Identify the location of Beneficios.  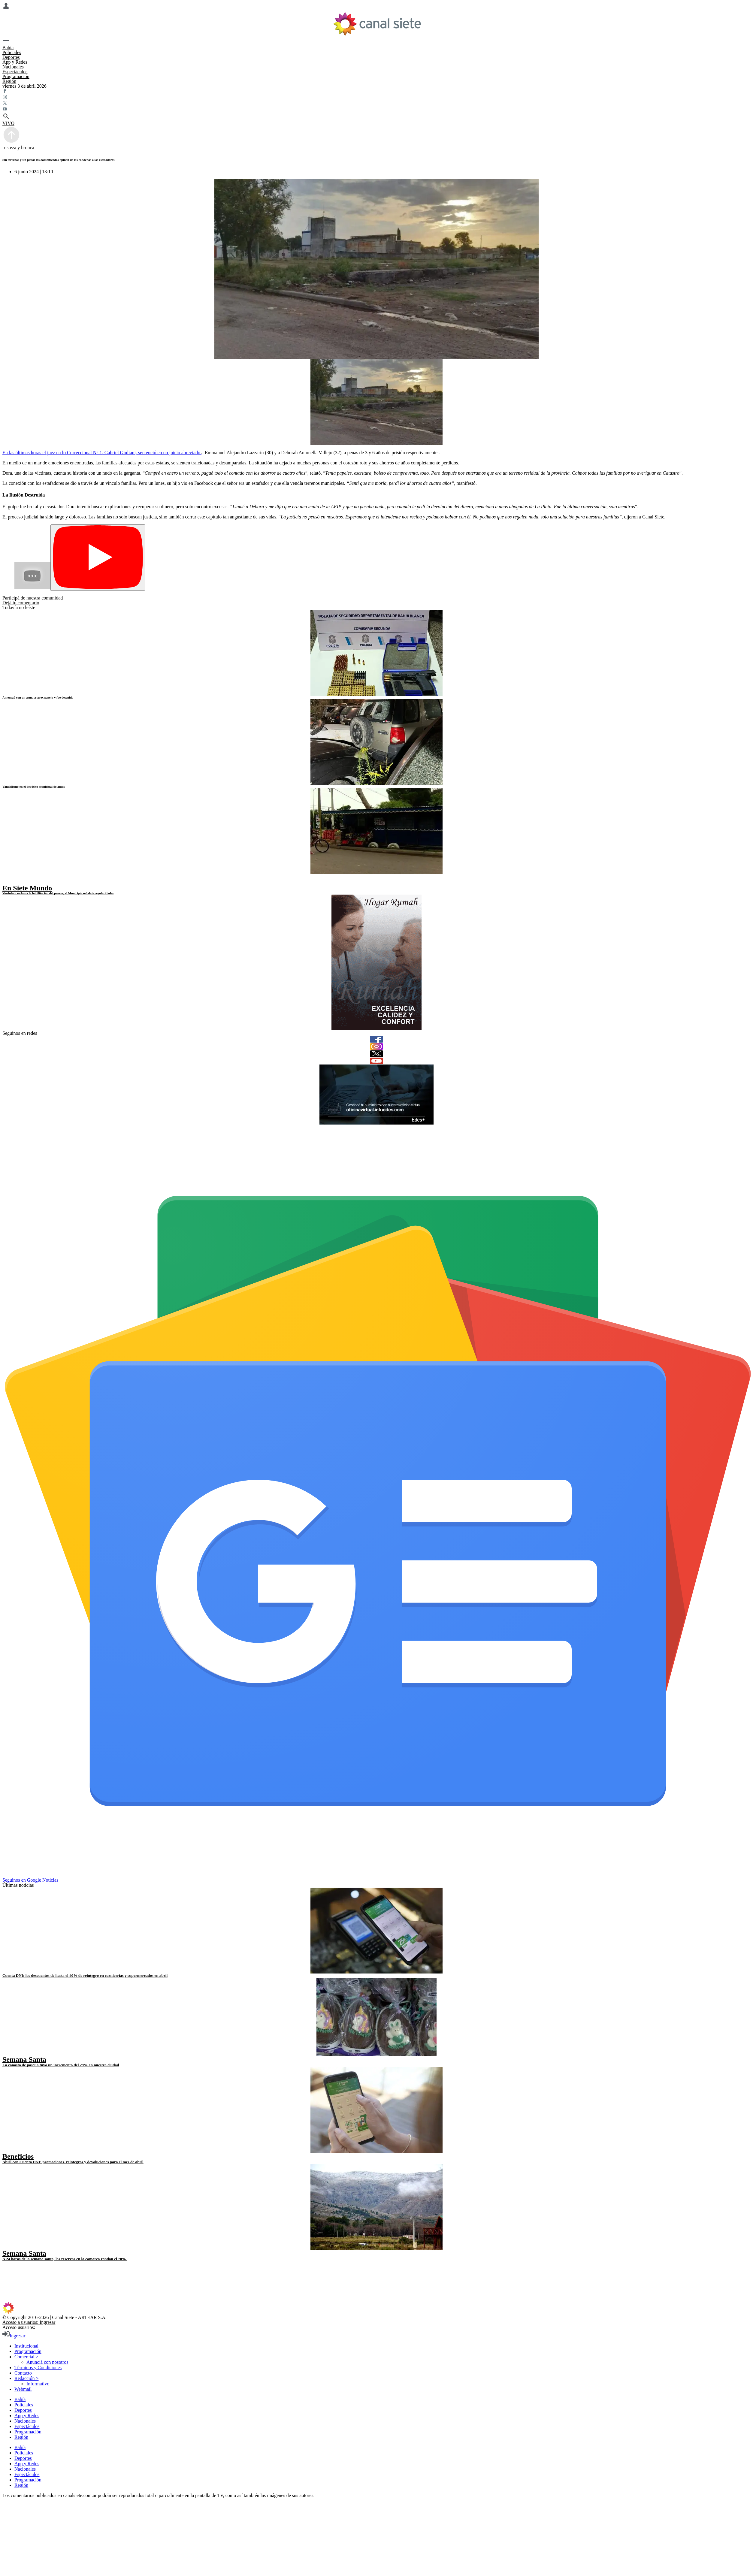
(18, 2156).